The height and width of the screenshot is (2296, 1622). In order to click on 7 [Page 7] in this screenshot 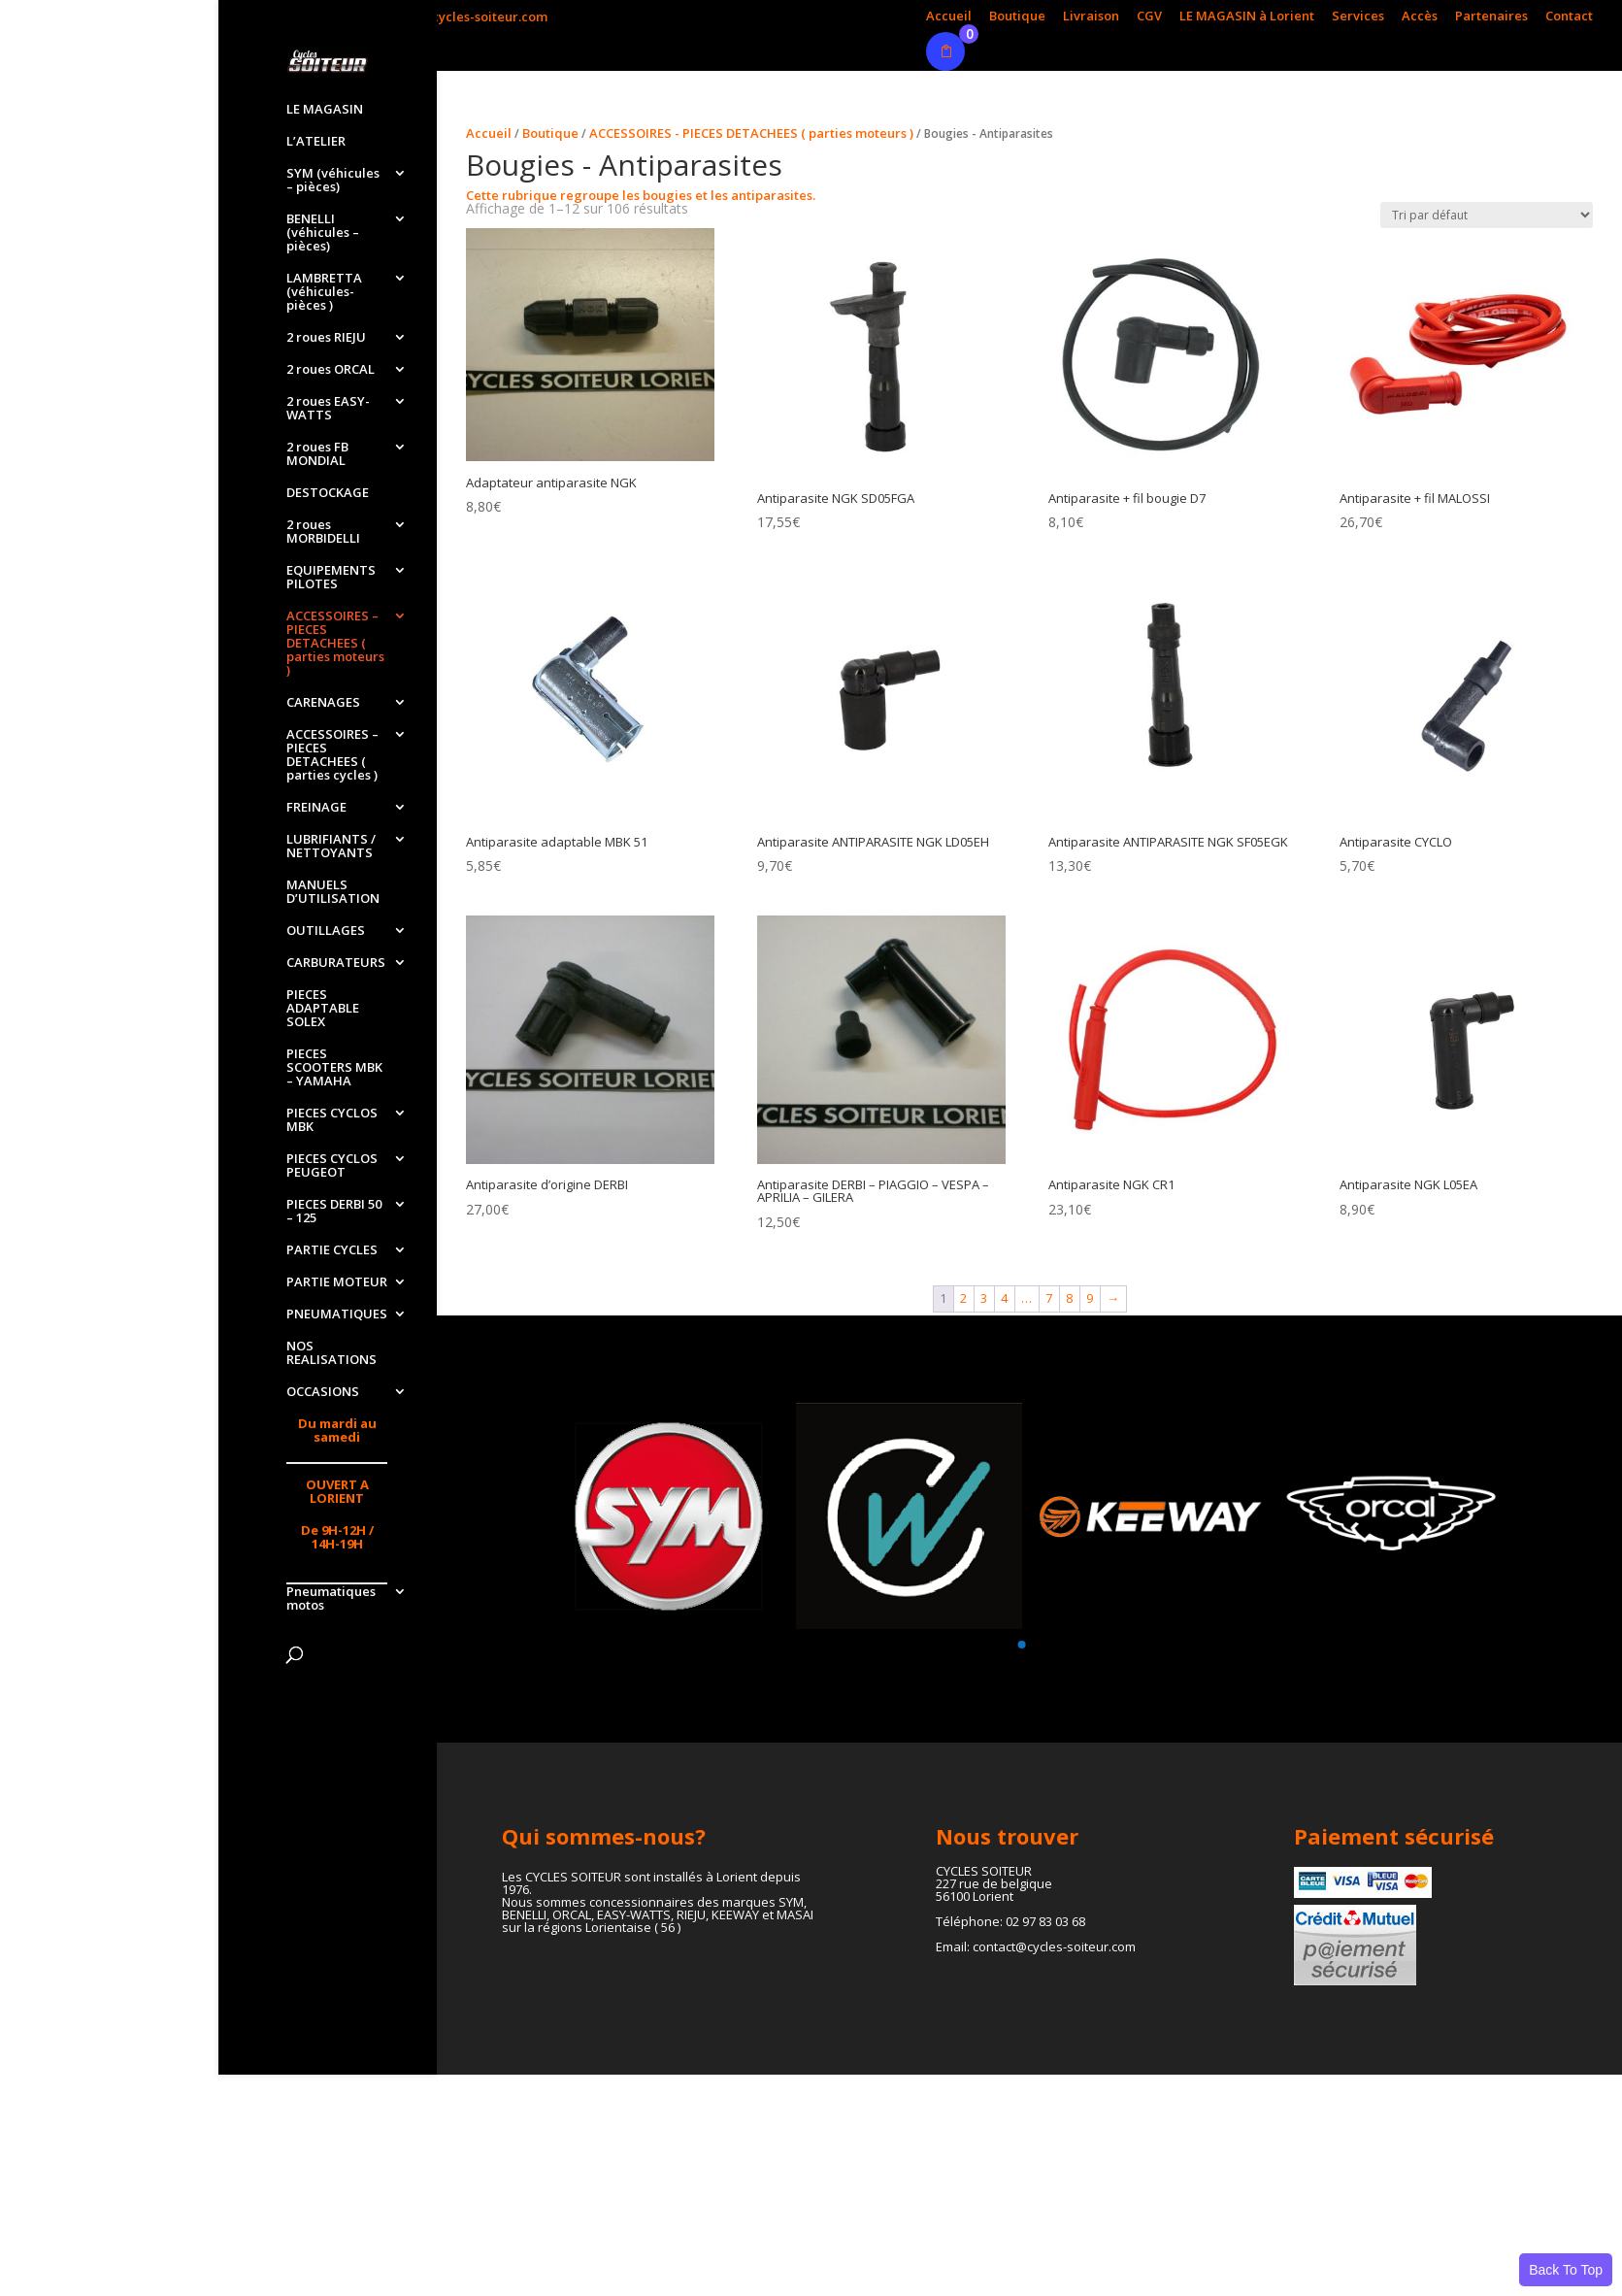, I will do `click(1048, 1298)`.